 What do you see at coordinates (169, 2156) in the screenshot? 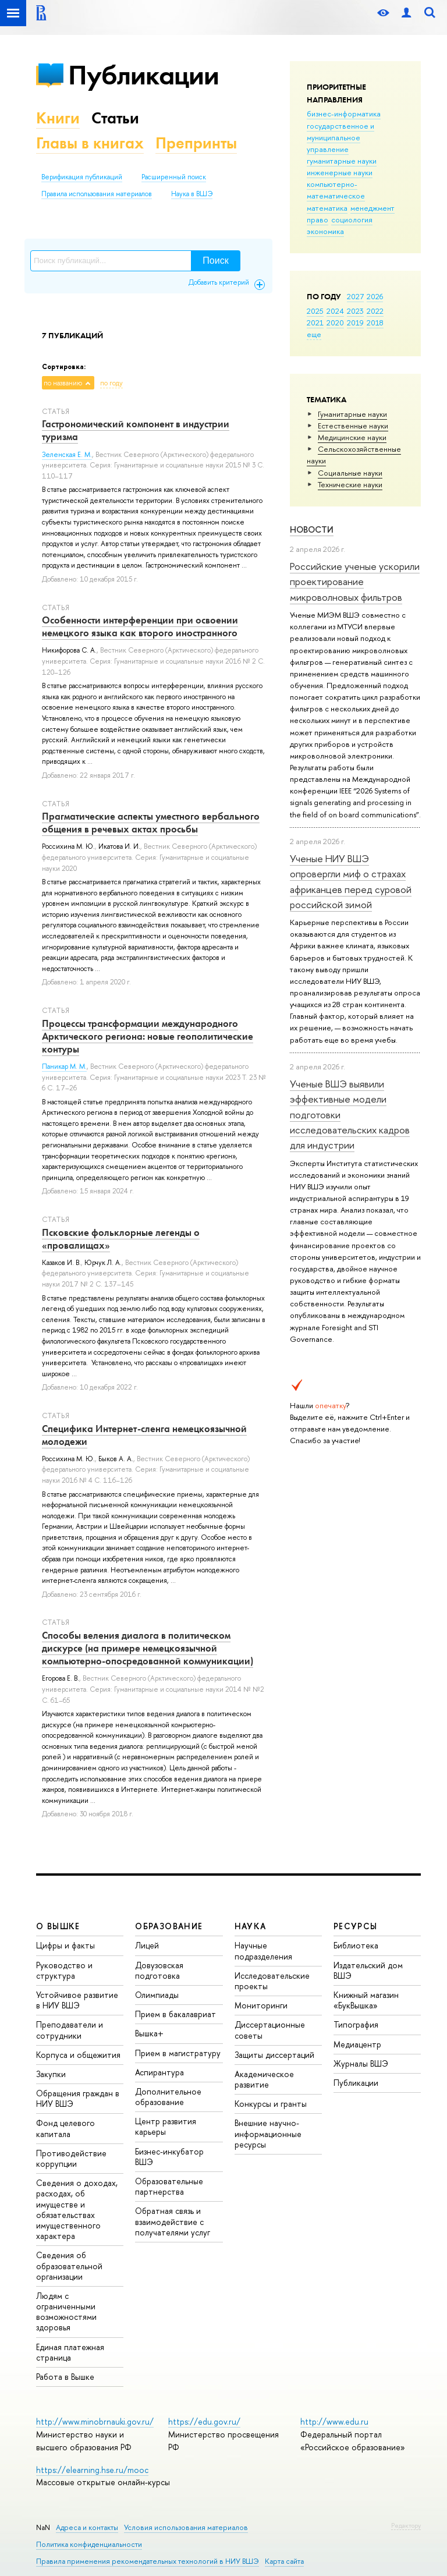
I see `Бизнес-инкубатор ВШЭ` at bounding box center [169, 2156].